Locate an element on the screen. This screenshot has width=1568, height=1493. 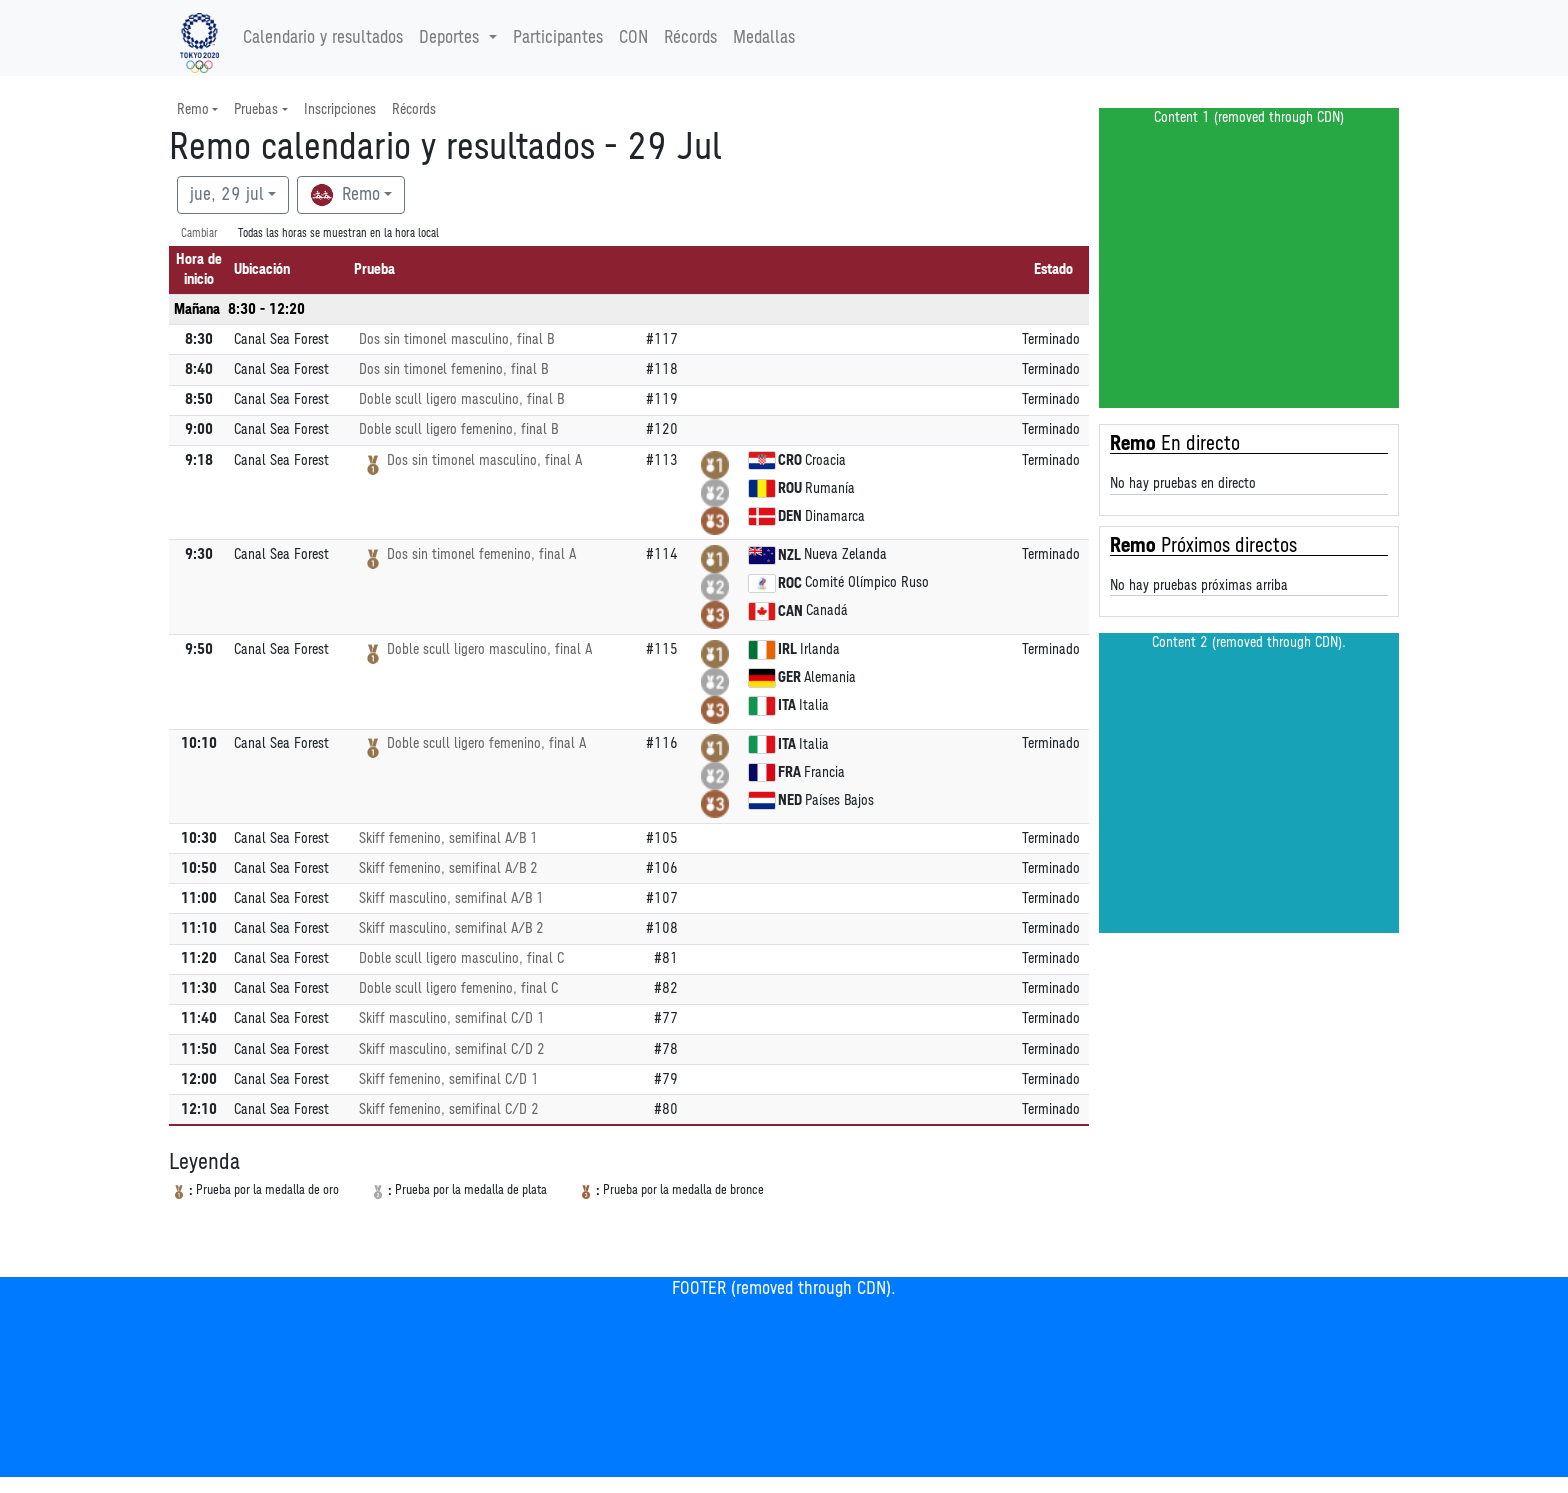
Doble scull ligero masculino, final C is located at coordinates (461, 958).